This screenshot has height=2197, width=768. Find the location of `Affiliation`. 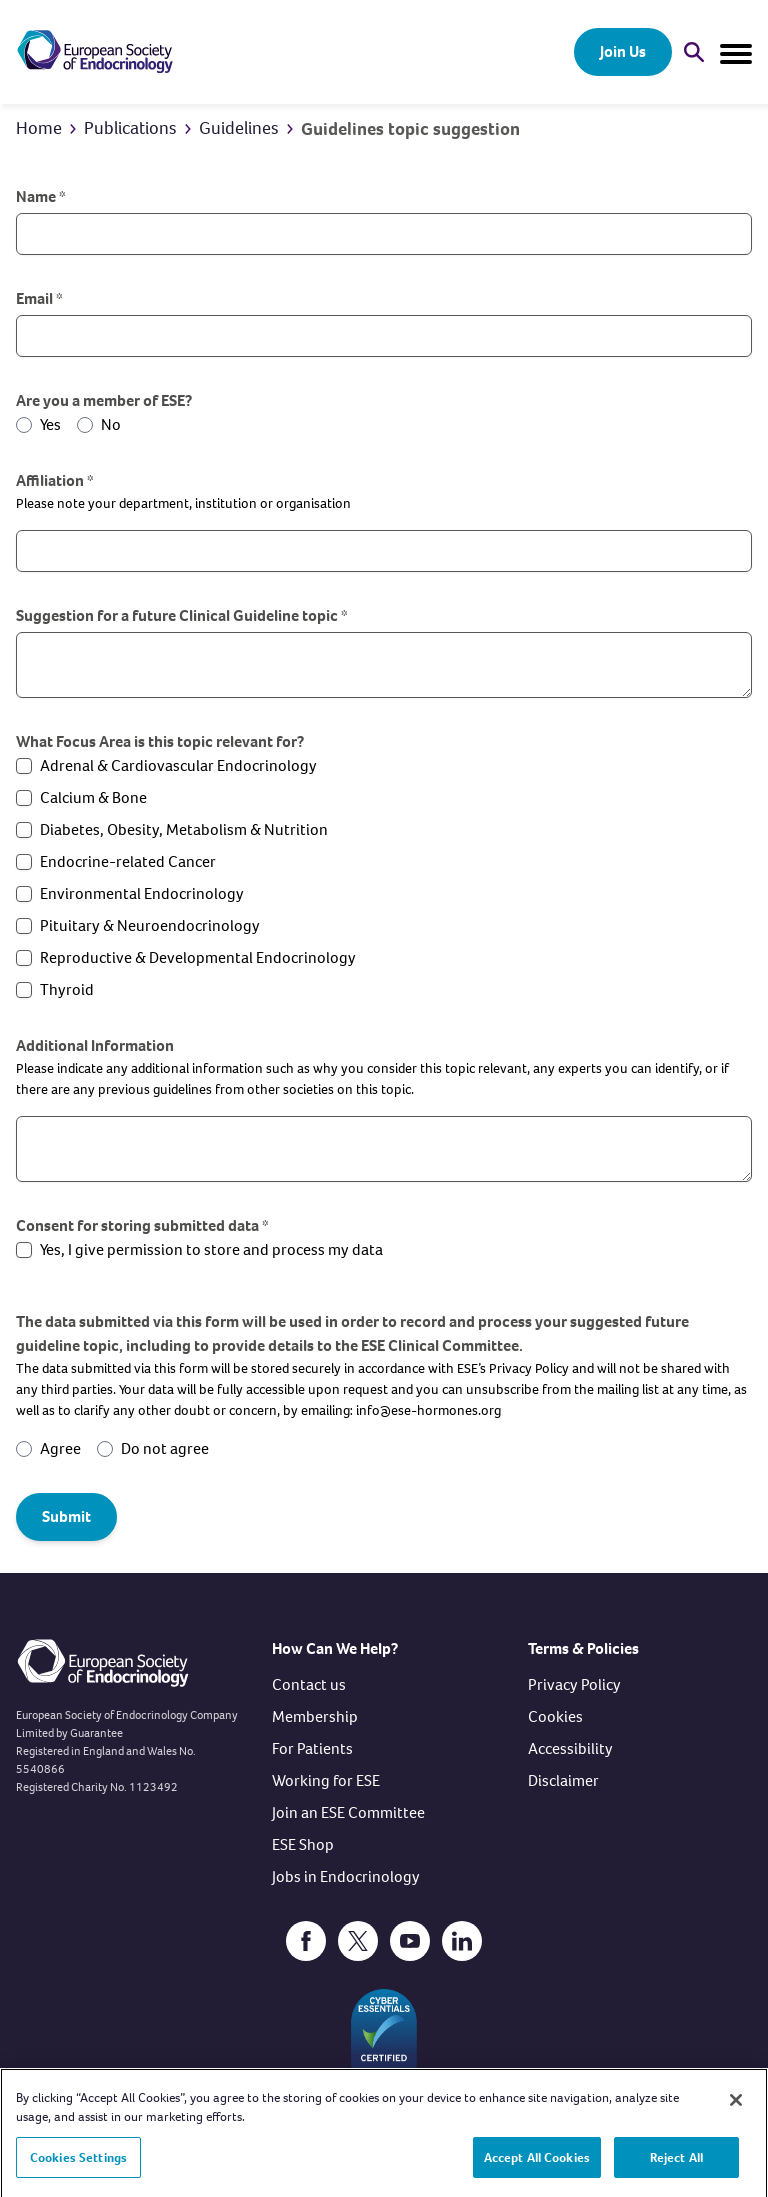

Affiliation is located at coordinates (55, 480).